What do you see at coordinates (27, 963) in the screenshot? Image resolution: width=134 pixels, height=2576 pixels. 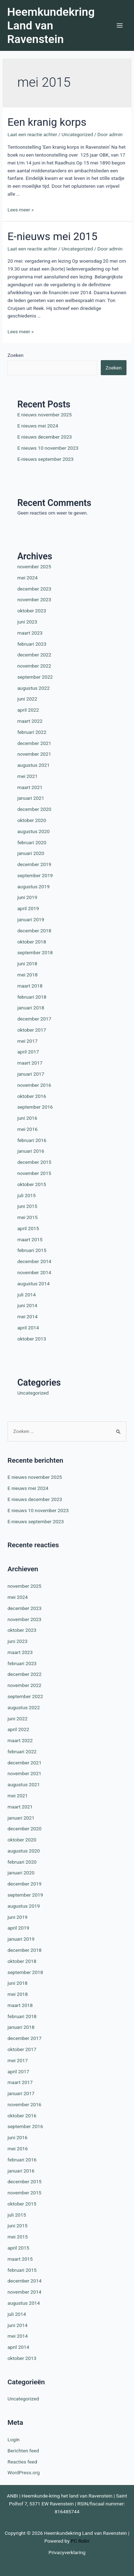 I see `juni 2018` at bounding box center [27, 963].